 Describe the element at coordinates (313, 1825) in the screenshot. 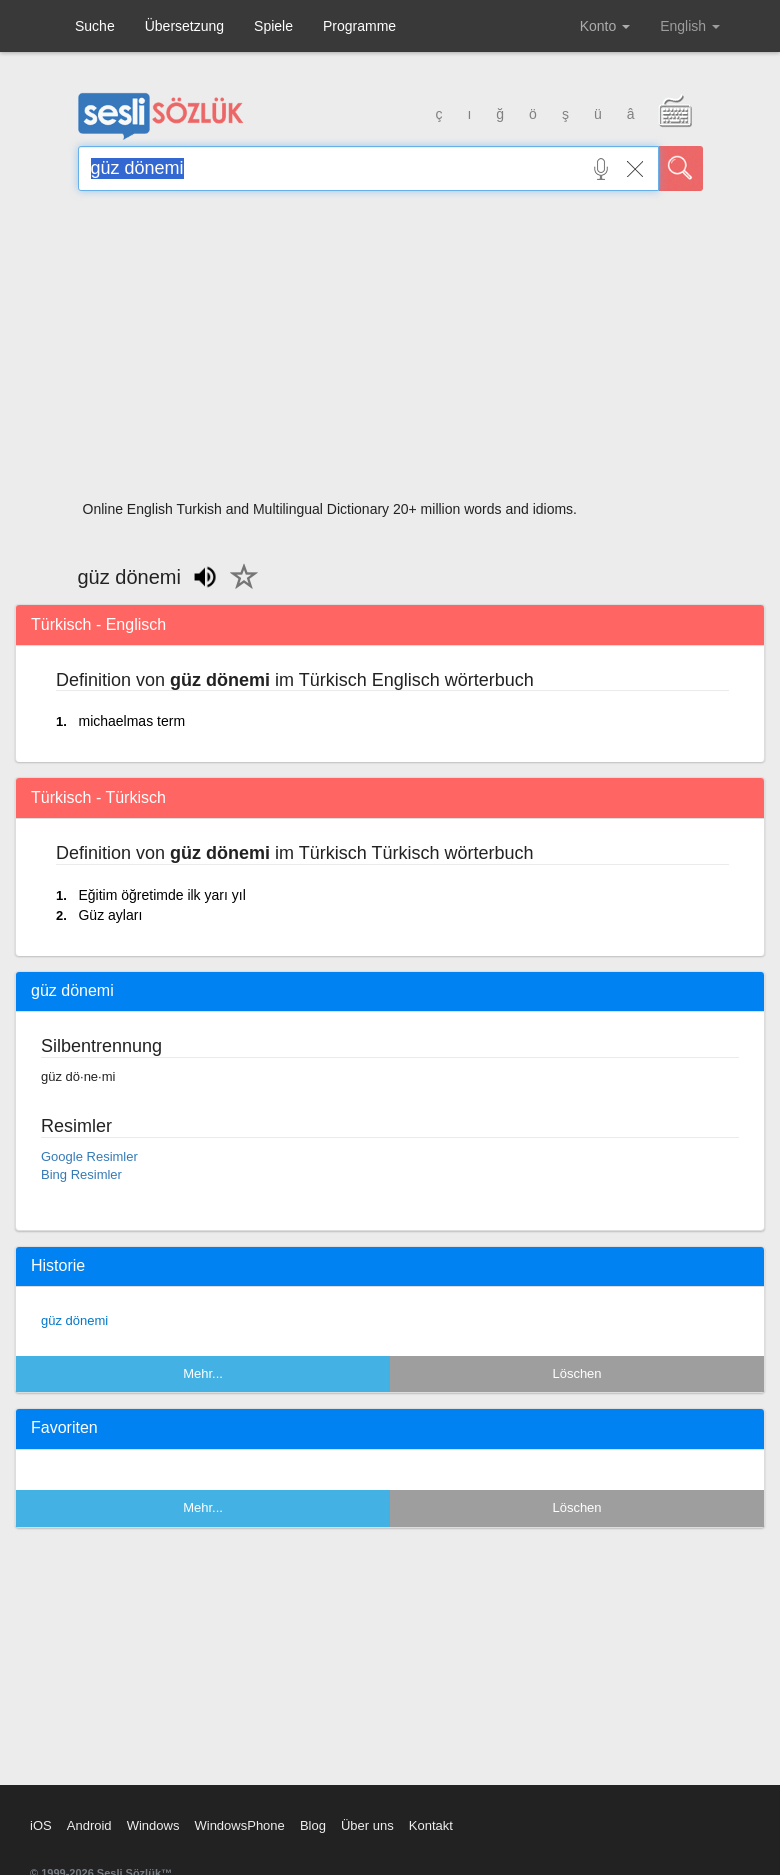

I see `Blog` at that location.